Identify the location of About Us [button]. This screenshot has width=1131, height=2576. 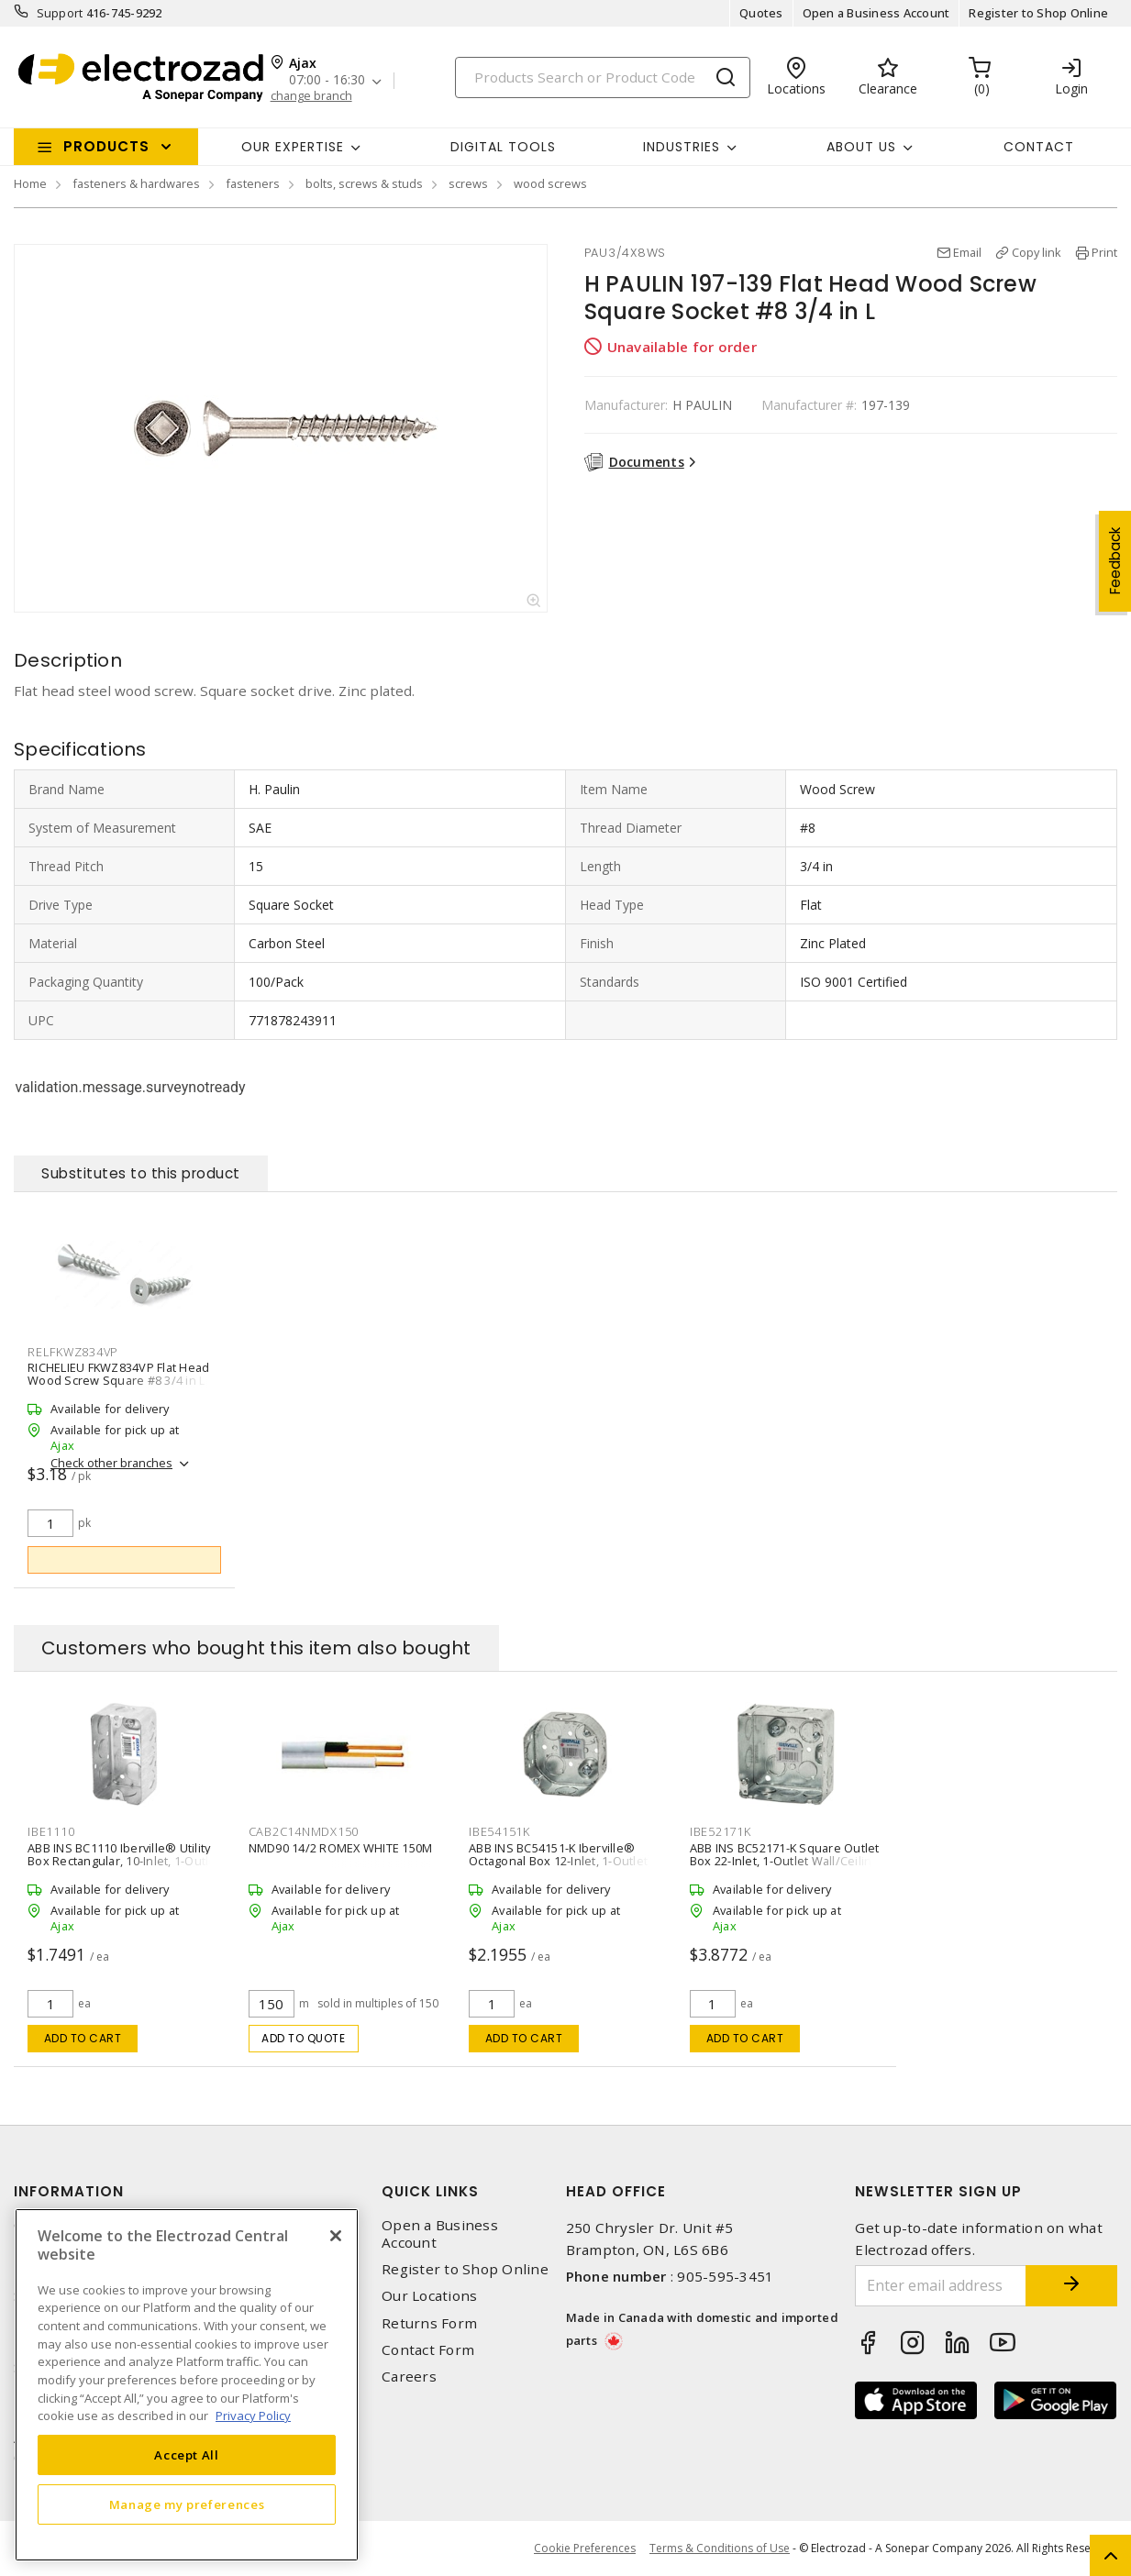
(861, 147).